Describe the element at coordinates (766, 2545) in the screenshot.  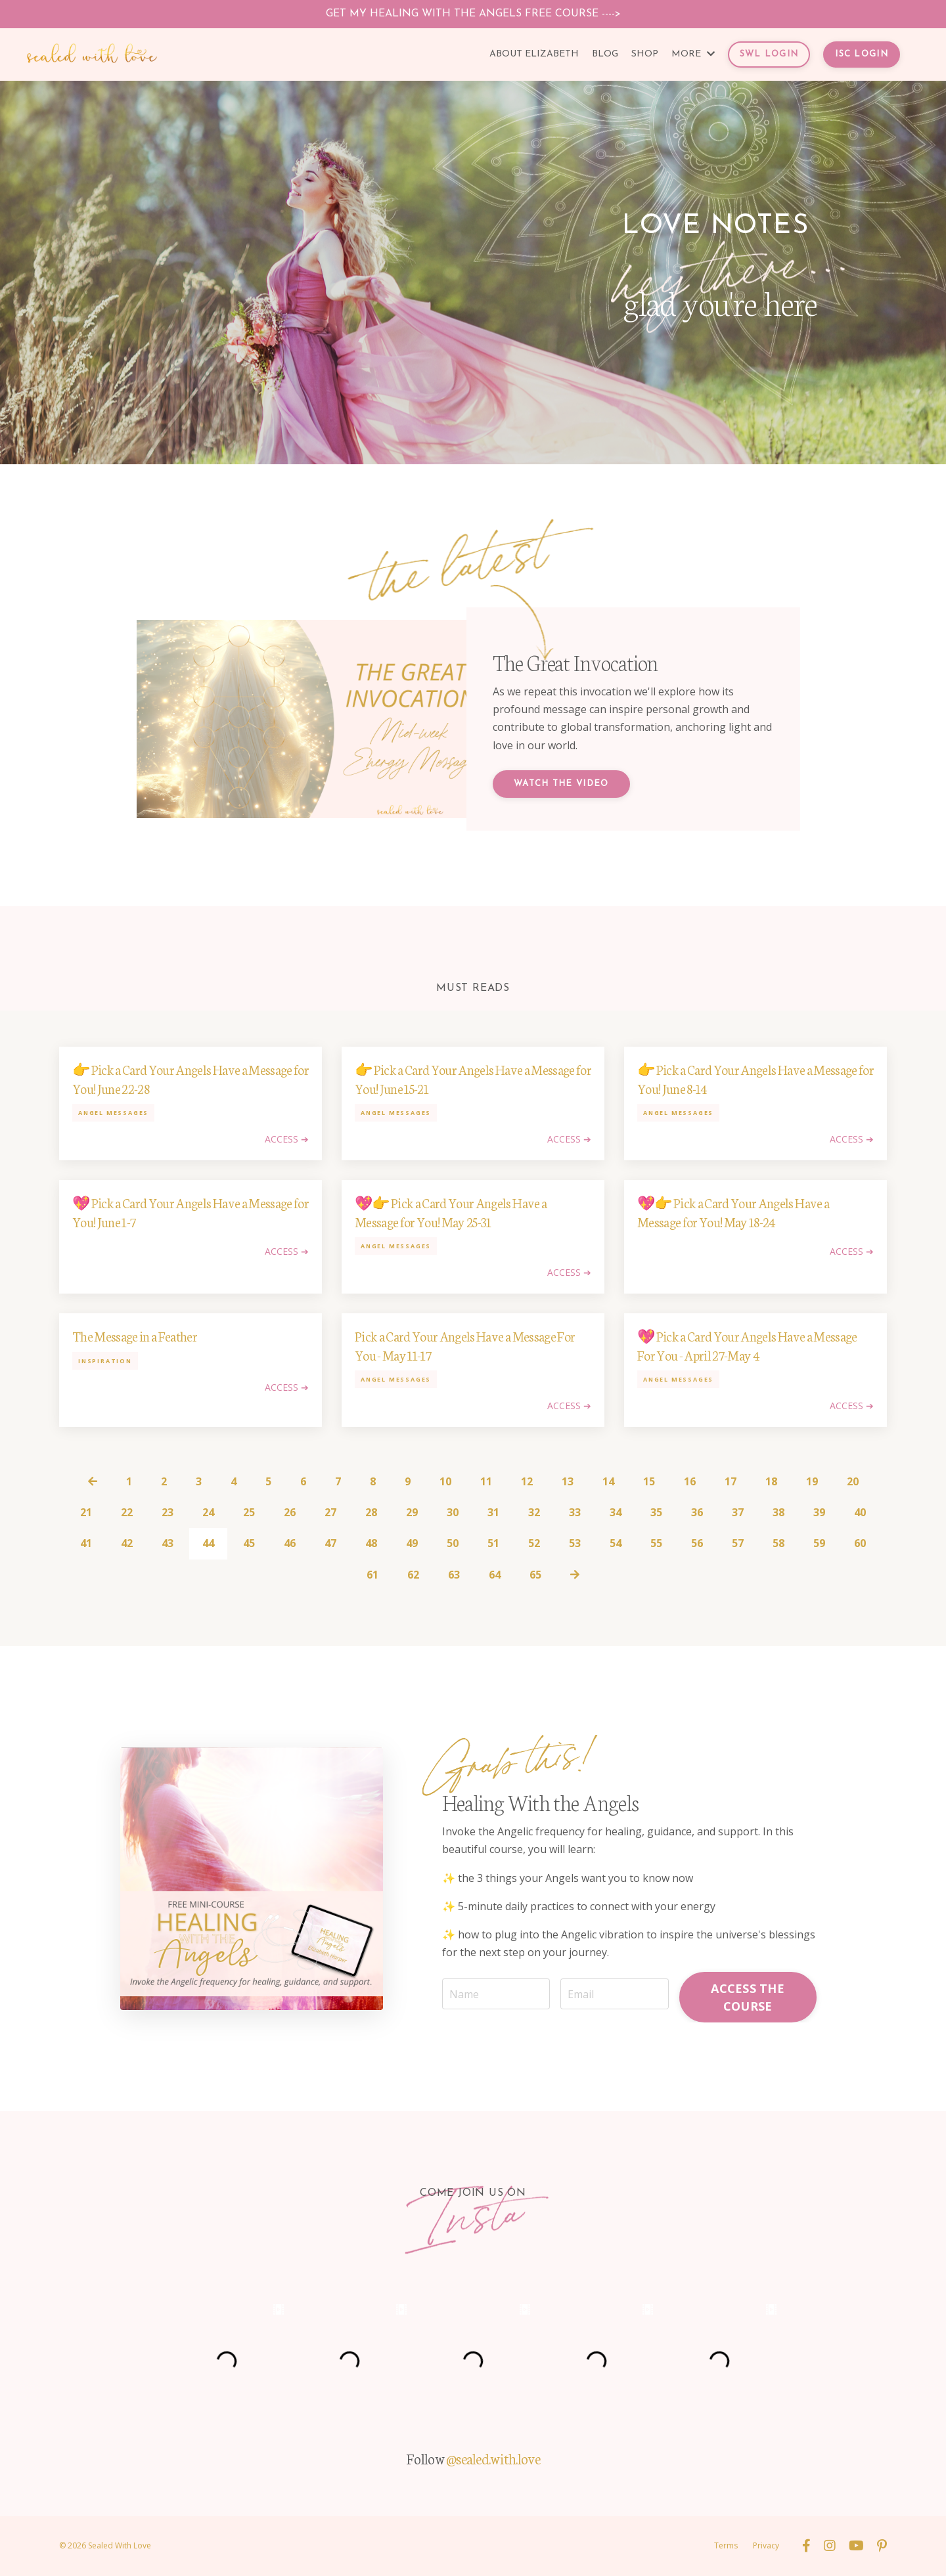
I see `Privacy` at that location.